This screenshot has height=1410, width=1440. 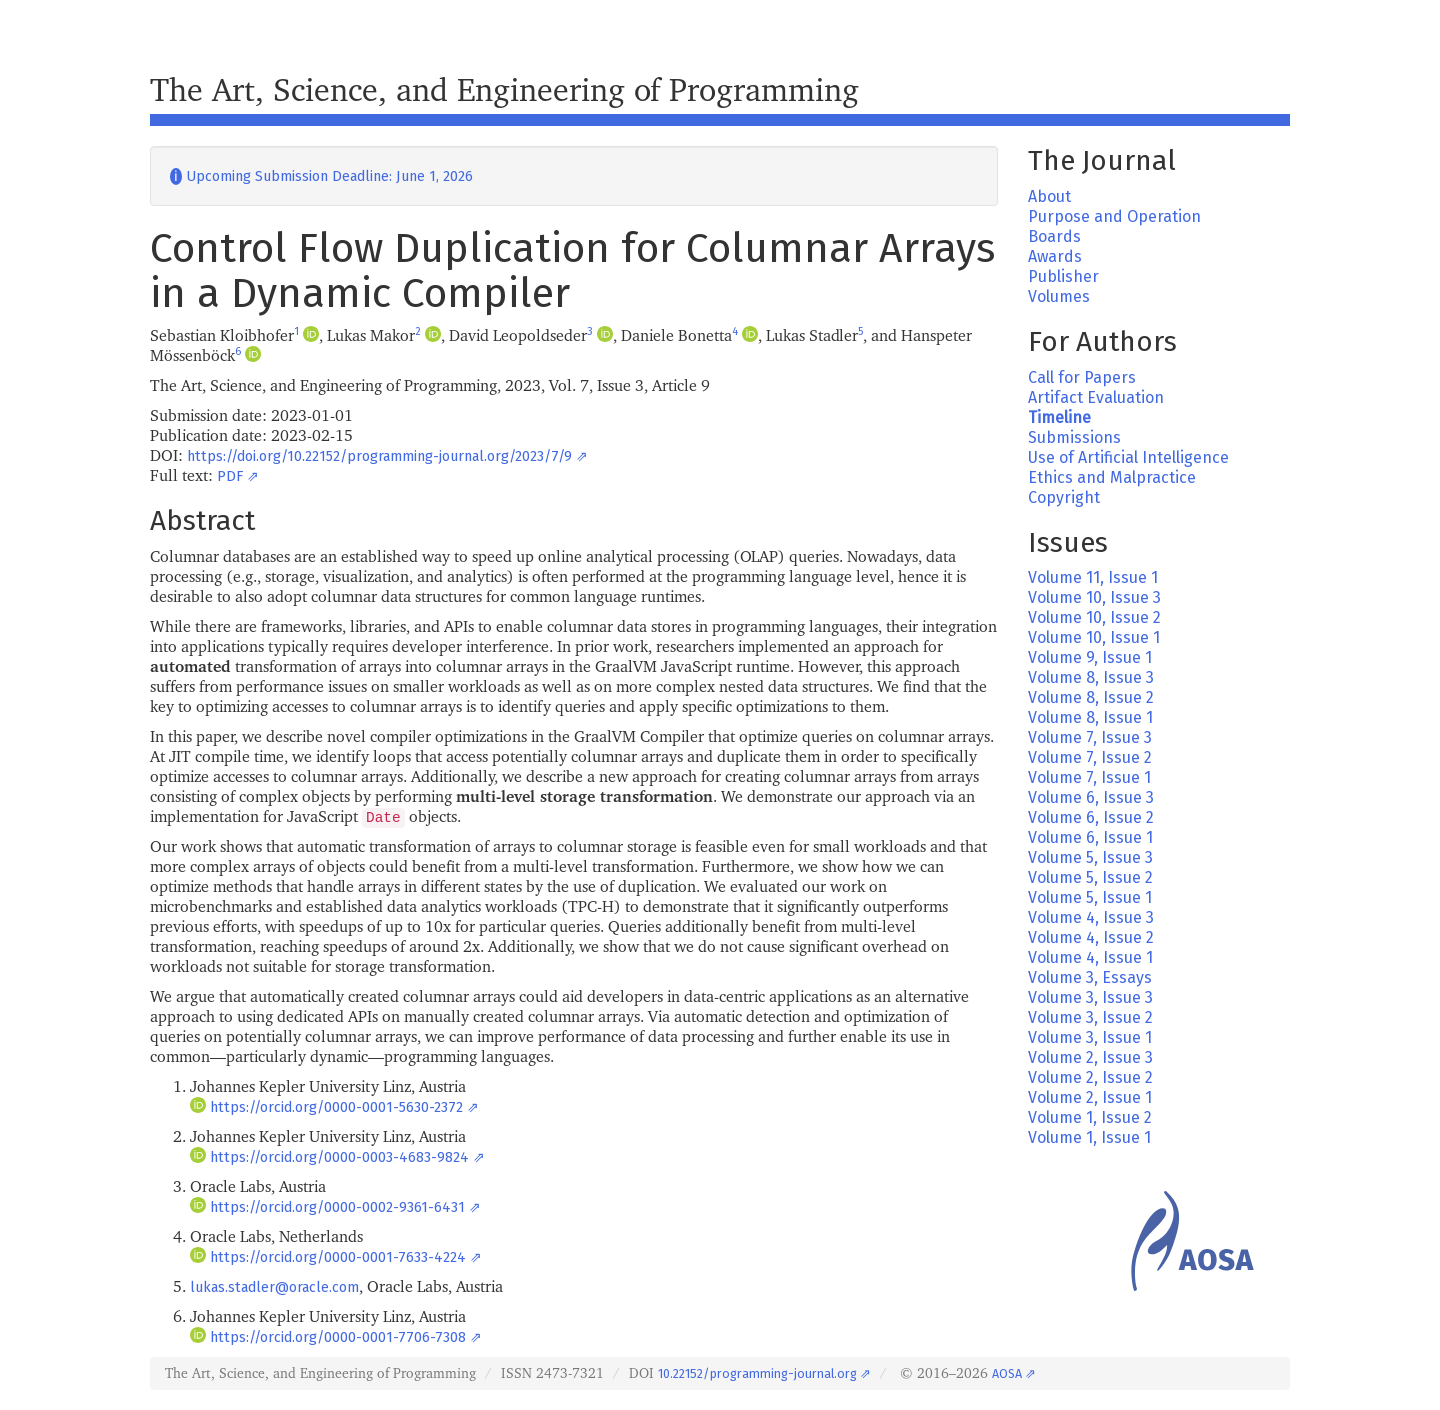 What do you see at coordinates (1054, 236) in the screenshot?
I see `Boards` at bounding box center [1054, 236].